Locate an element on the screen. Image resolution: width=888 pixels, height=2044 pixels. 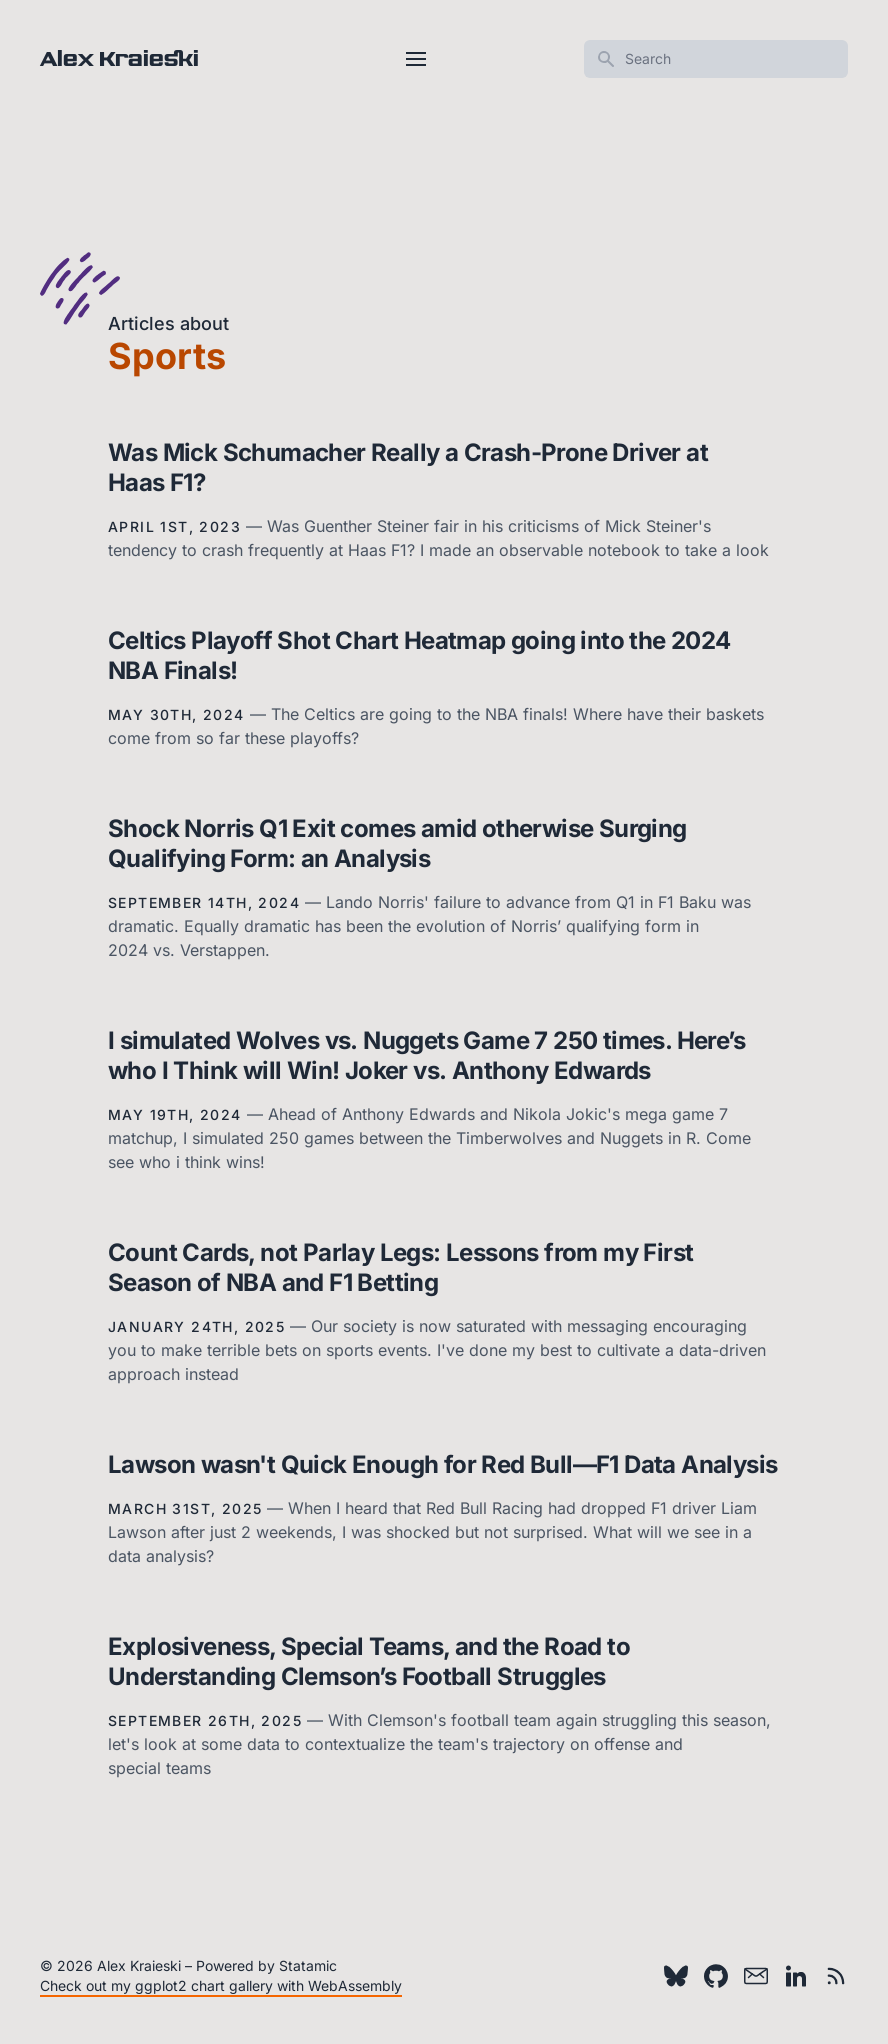
Alex Kraieski is located at coordinates (119, 59).